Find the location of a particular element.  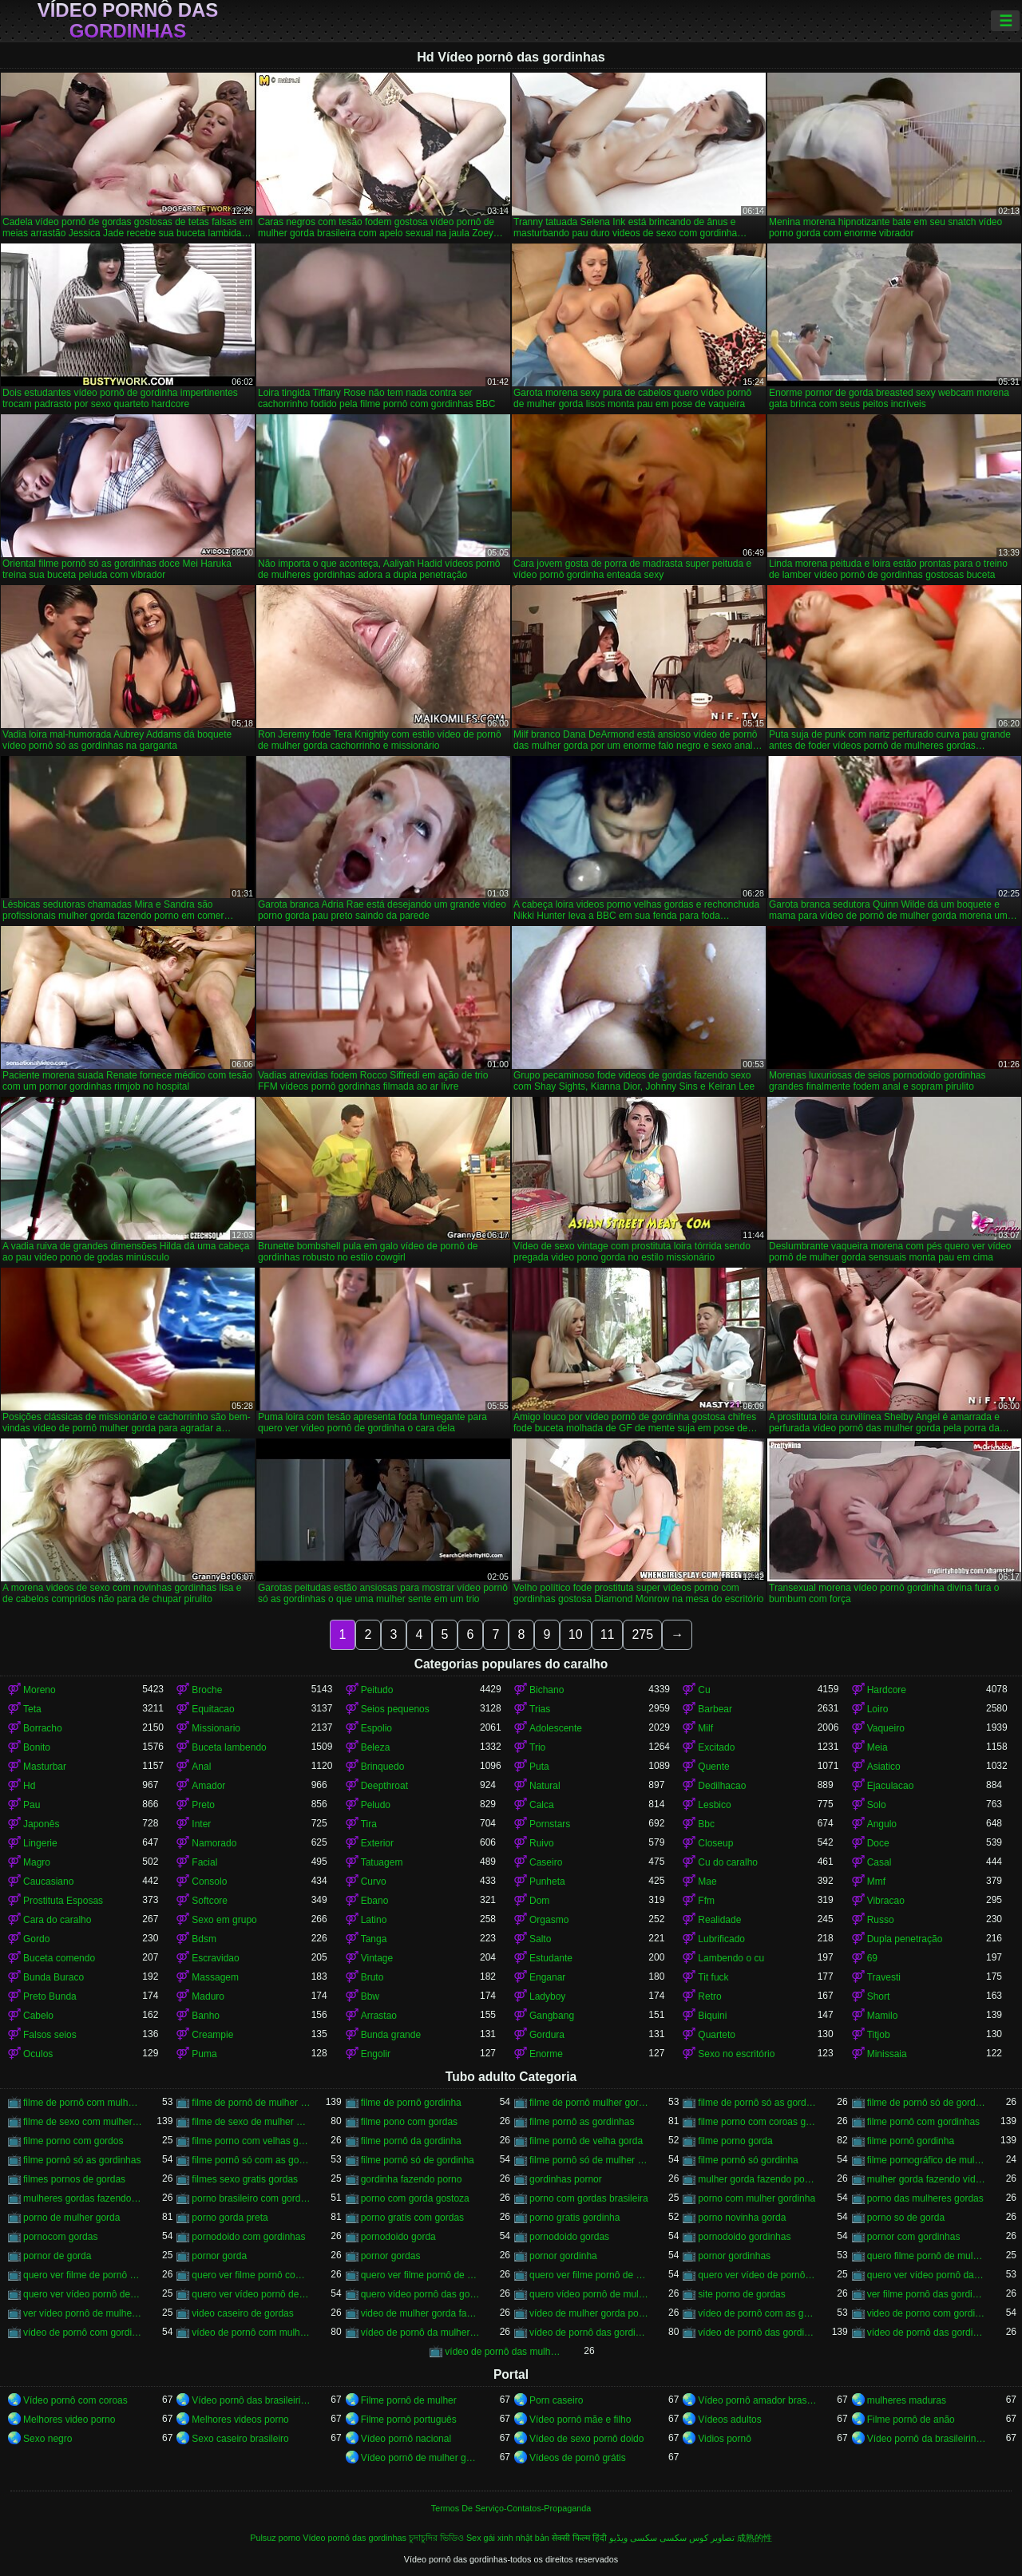

Buceta lambendo is located at coordinates (229, 1747).